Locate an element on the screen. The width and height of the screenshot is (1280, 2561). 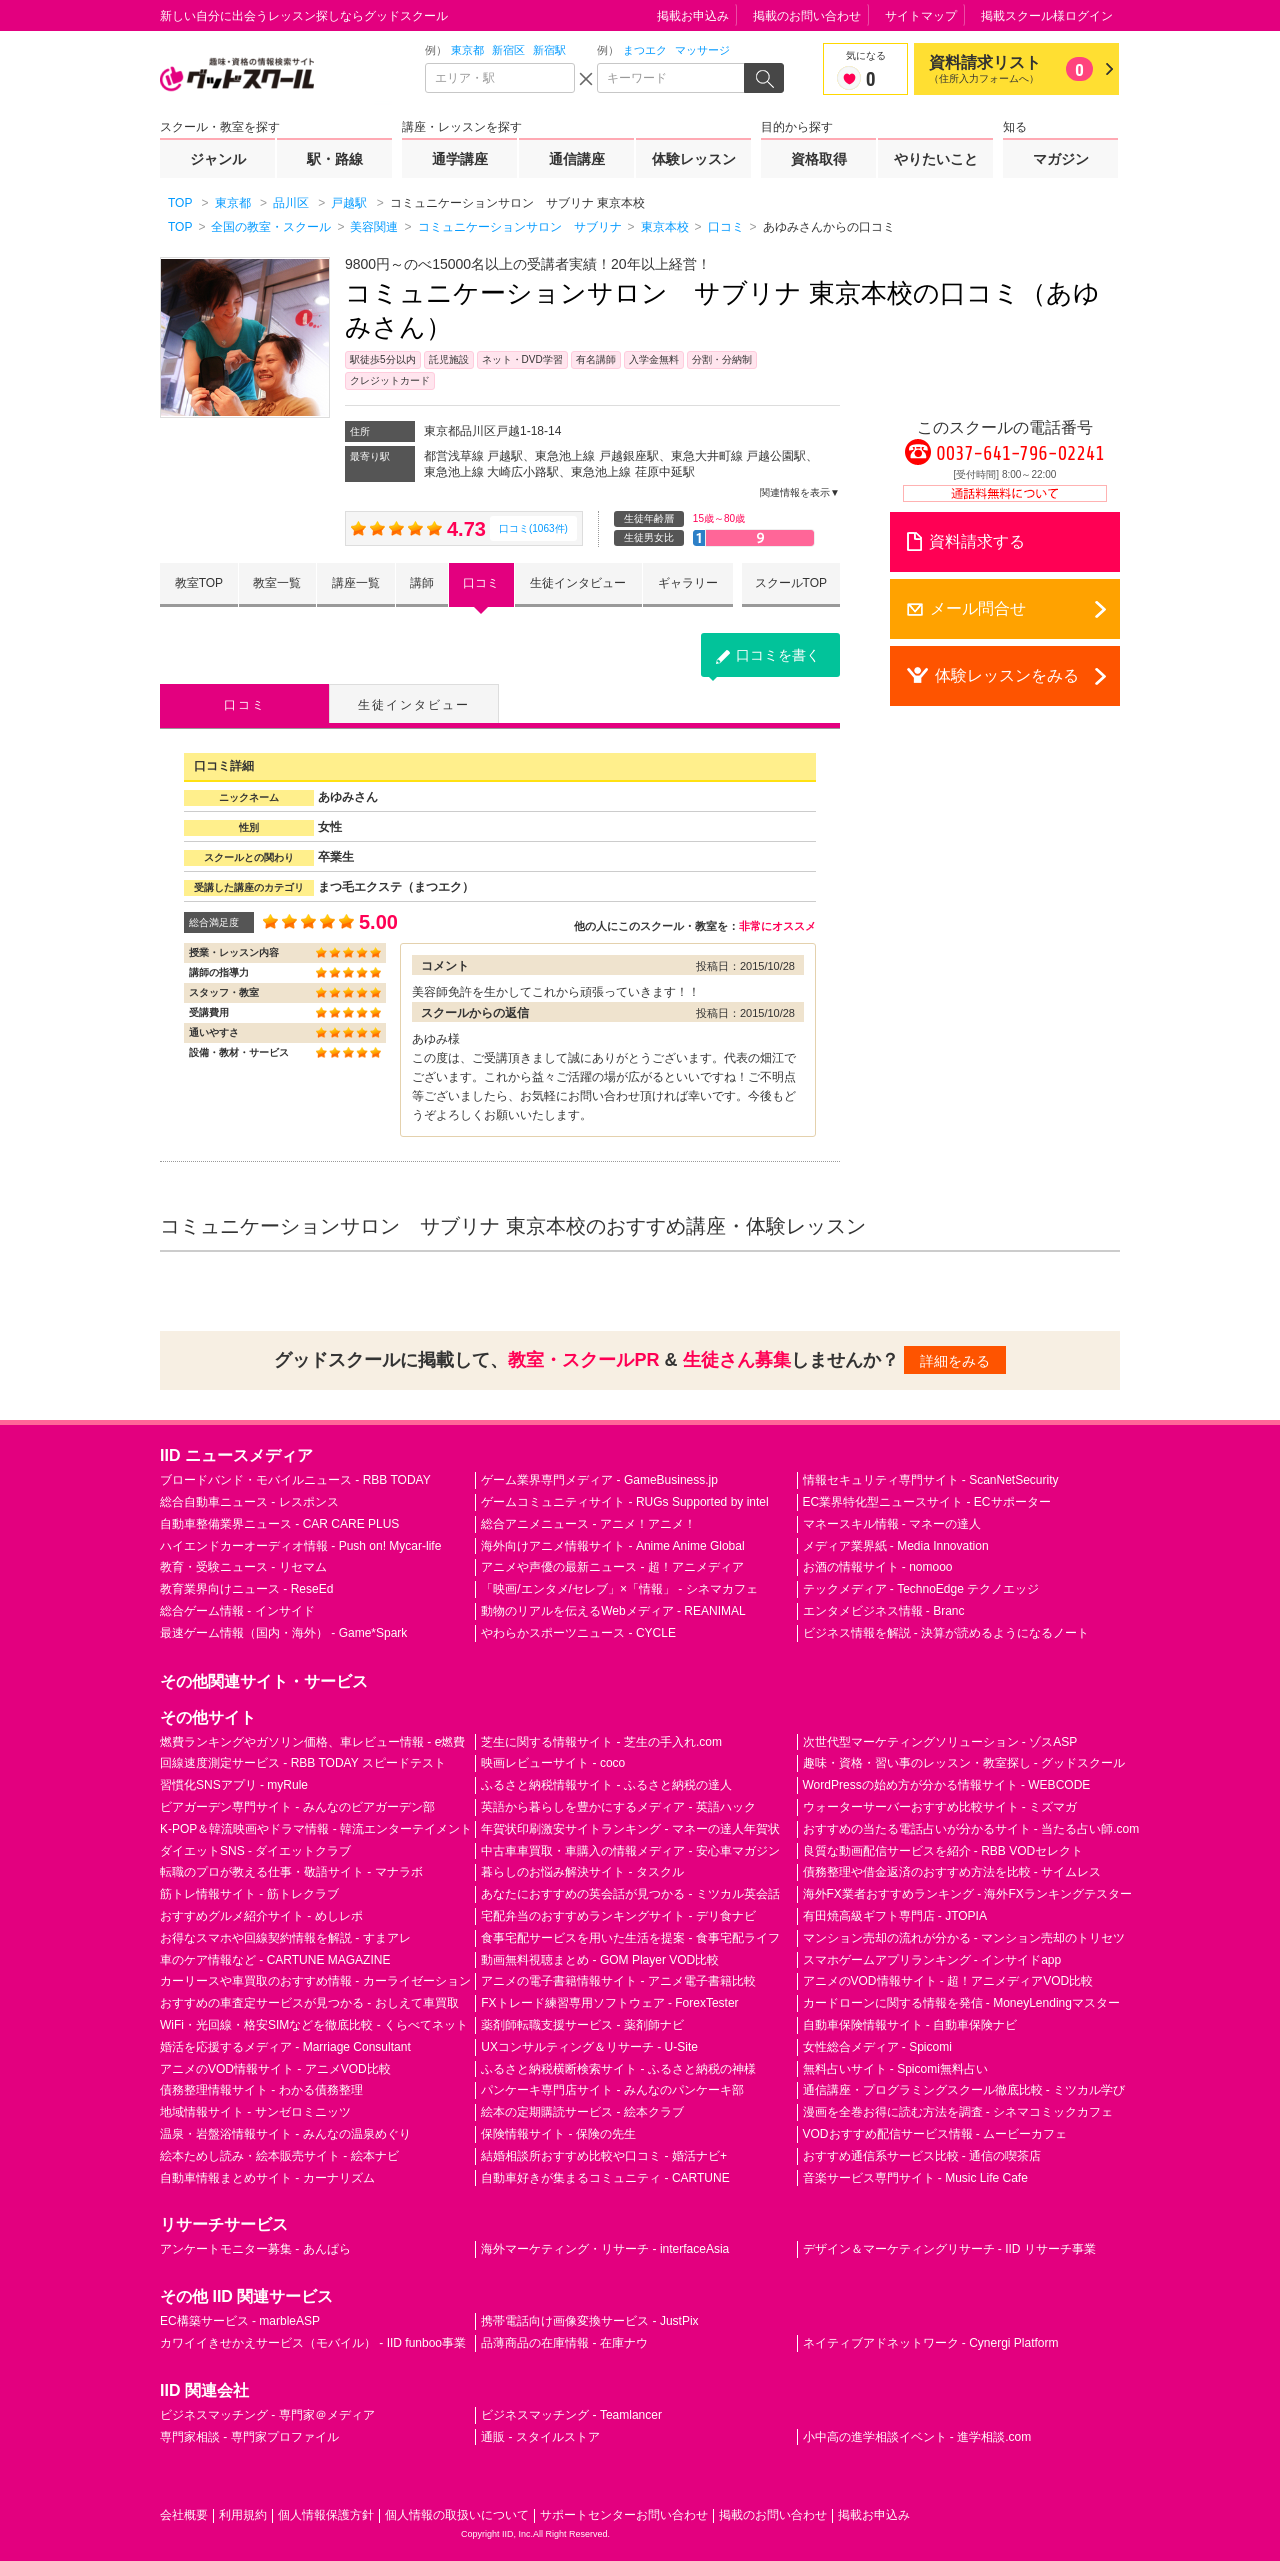
ハイエンドカーオーディオ情報 - Push on! Mycar-life is located at coordinates (300, 1546).